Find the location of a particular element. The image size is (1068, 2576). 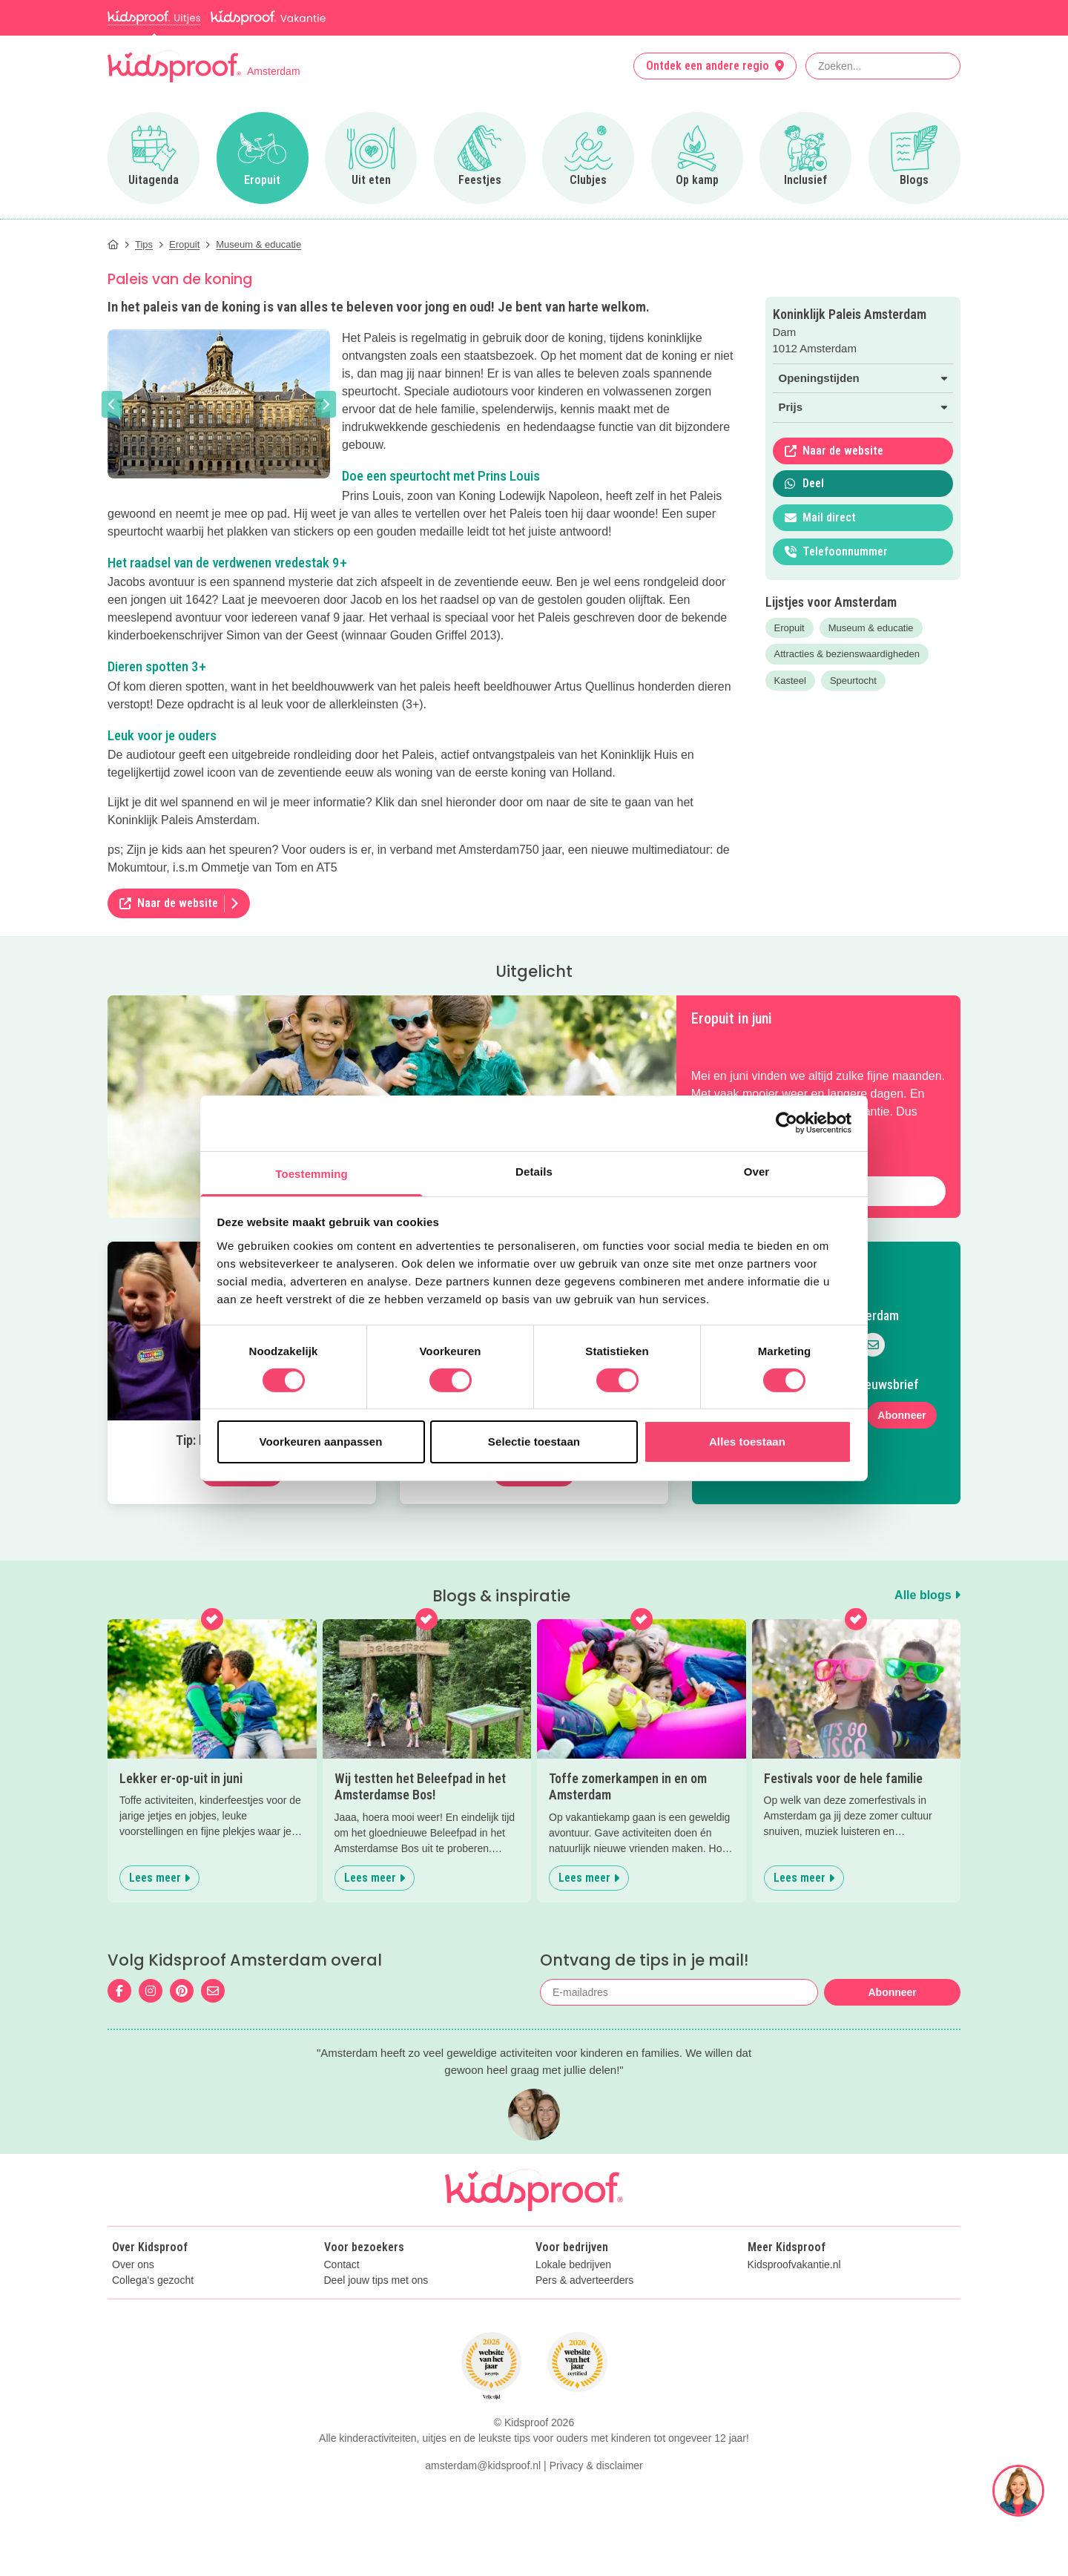

Kidsproofvakantie.nl is located at coordinates (794, 2264).